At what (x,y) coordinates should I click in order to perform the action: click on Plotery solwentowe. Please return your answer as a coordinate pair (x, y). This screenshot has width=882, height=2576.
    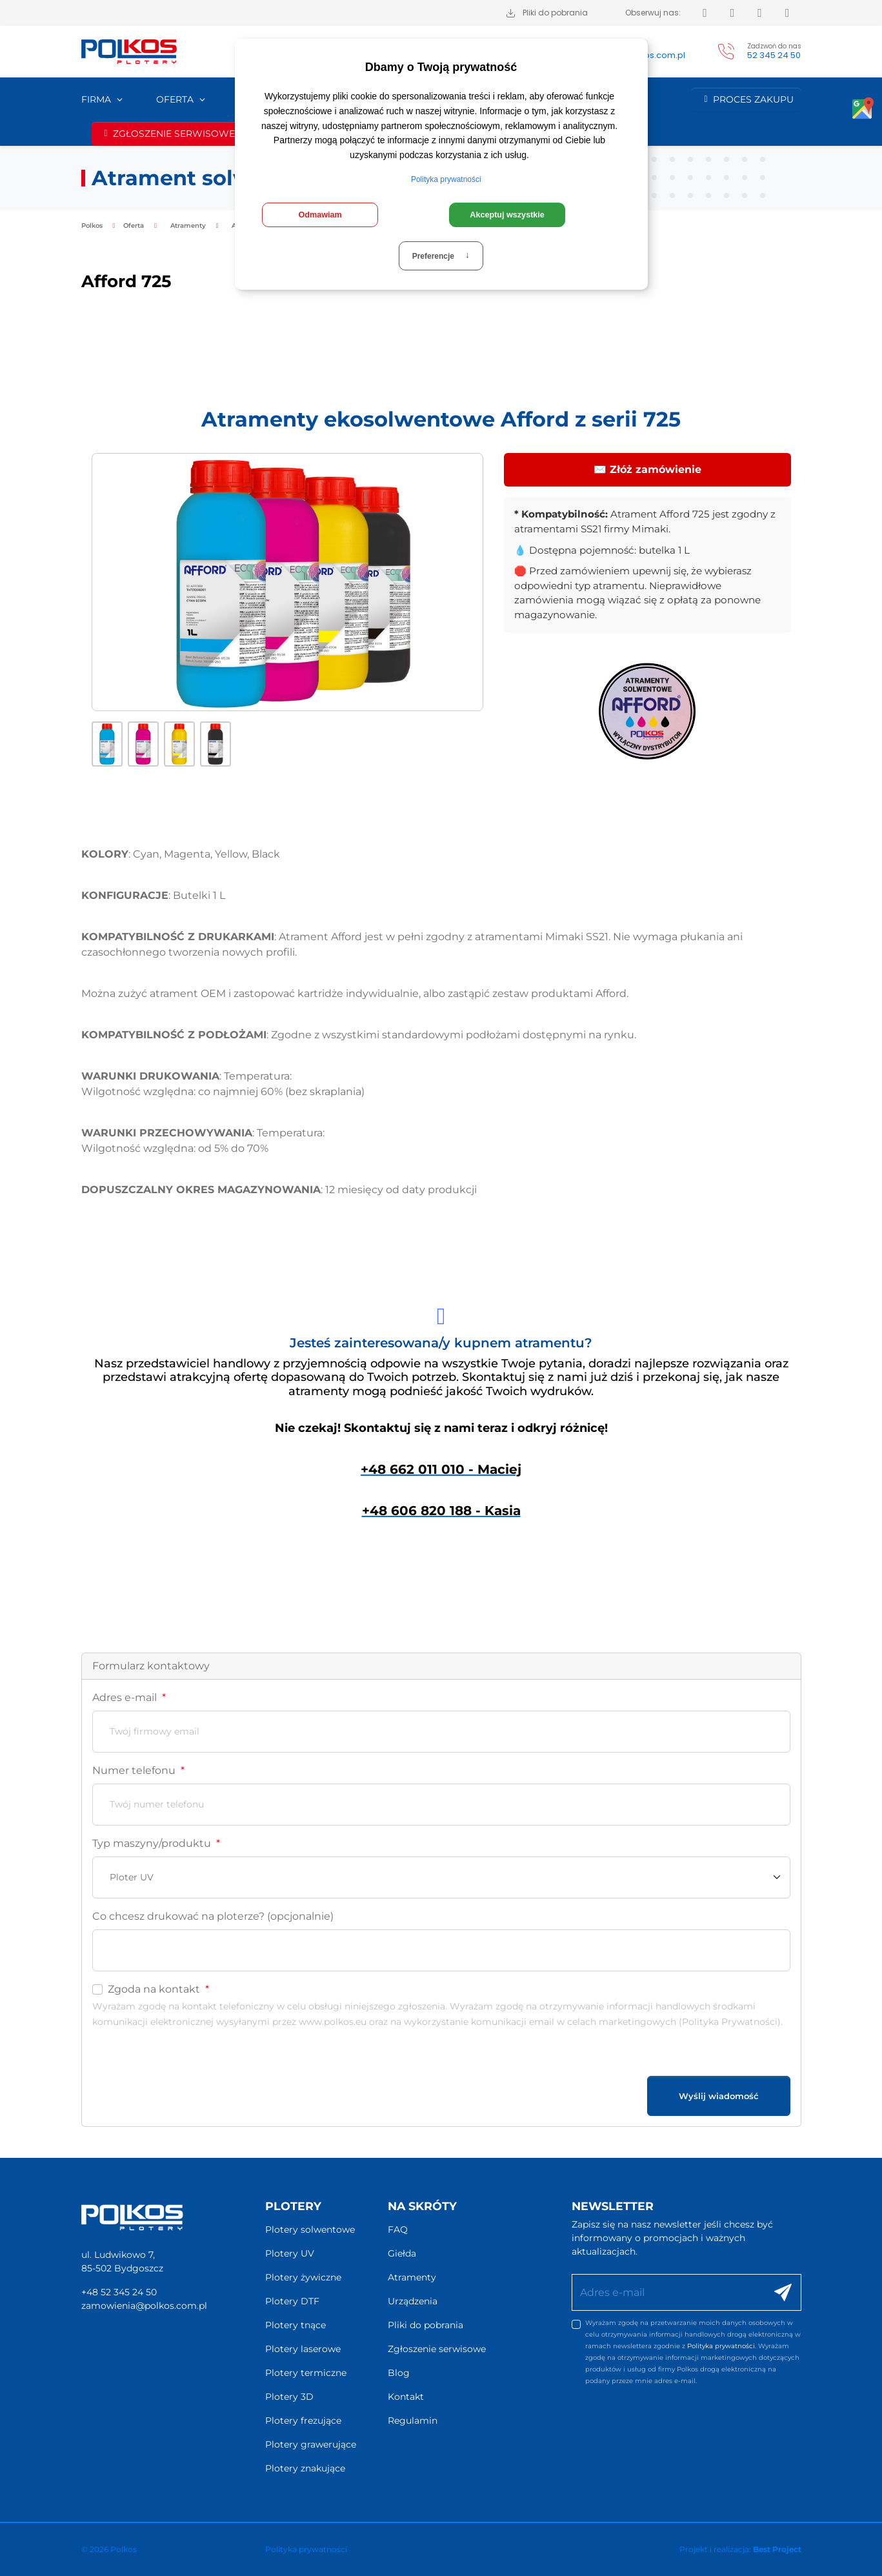
    Looking at the image, I should click on (310, 2229).